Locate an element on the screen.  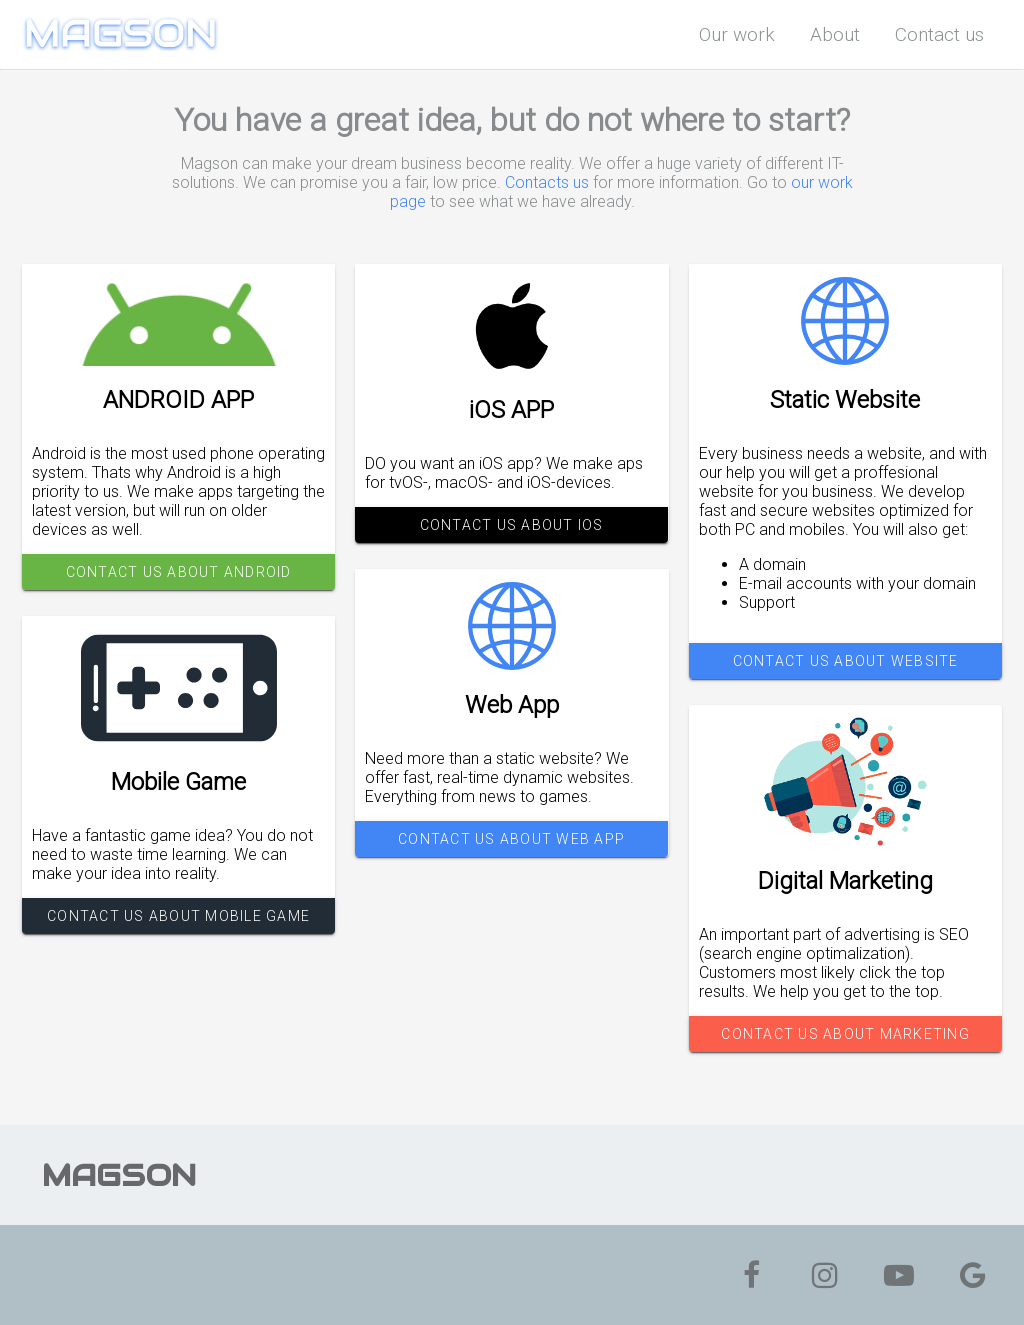
CONTACT US ABOUT MOBILE GAME is located at coordinates (178, 916).